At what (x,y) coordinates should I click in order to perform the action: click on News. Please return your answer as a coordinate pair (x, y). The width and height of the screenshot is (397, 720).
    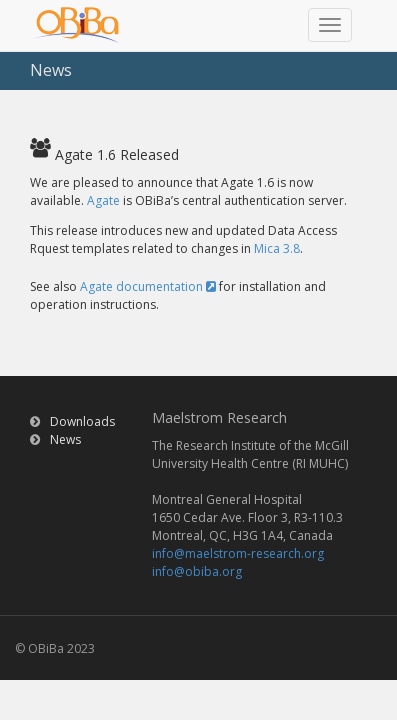
    Looking at the image, I should click on (65, 439).